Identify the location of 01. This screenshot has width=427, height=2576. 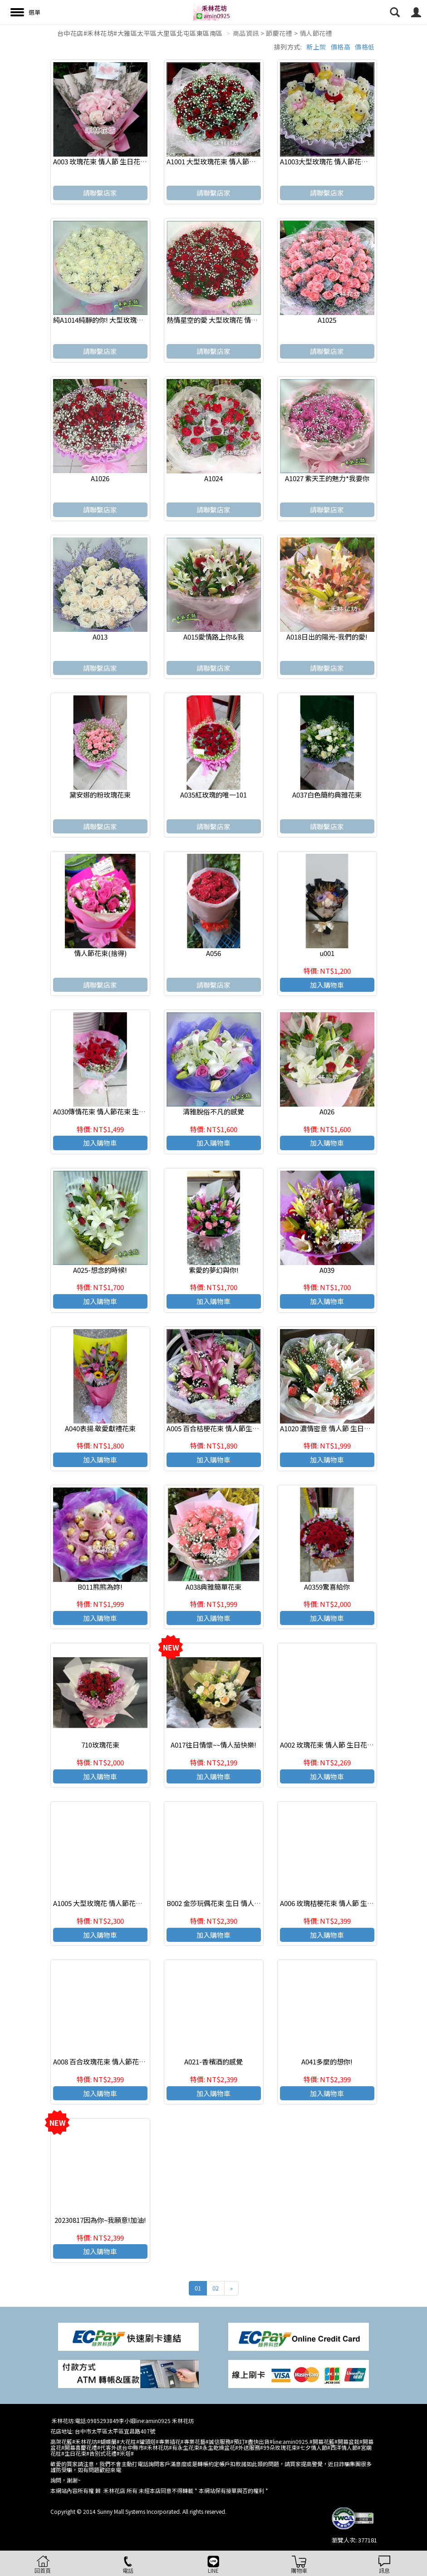
(198, 2288).